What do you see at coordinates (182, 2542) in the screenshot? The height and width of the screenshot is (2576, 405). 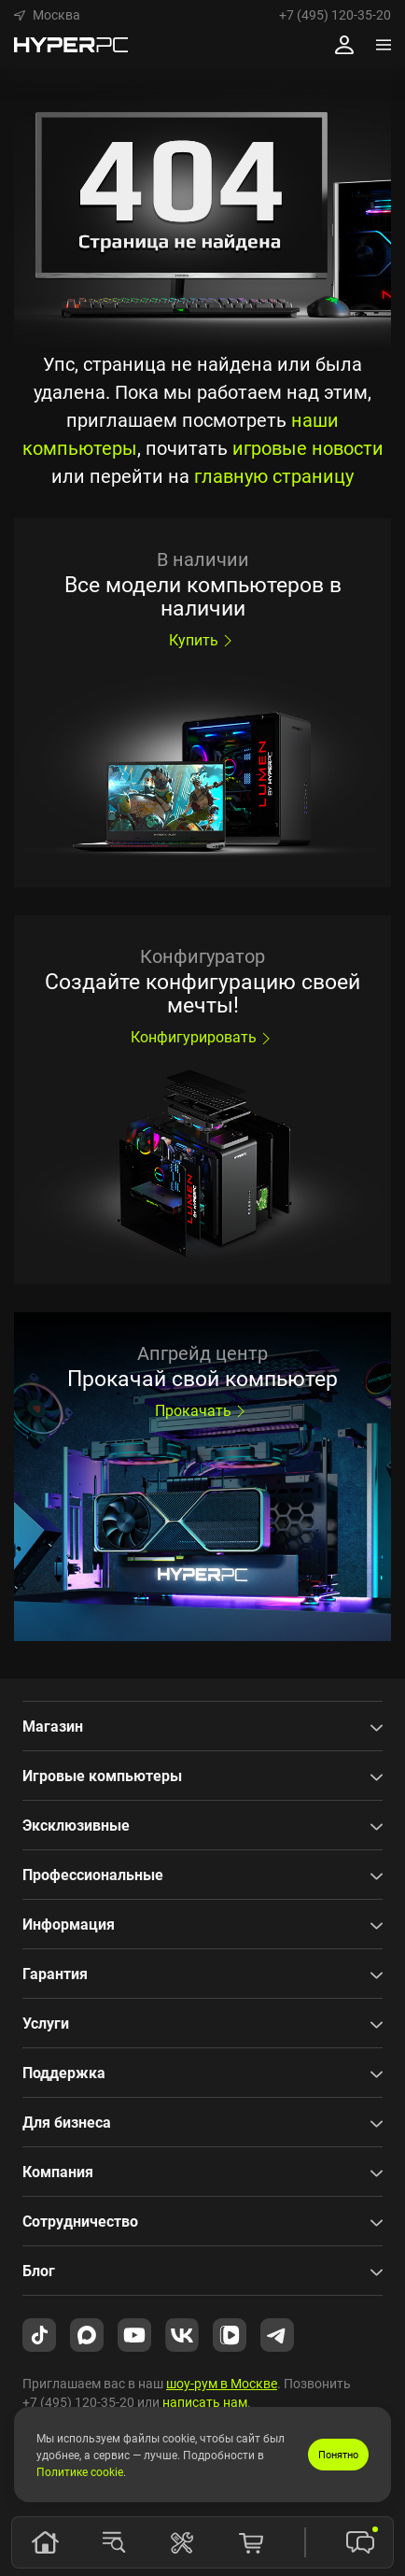 I see `[Конфигуратор]` at bounding box center [182, 2542].